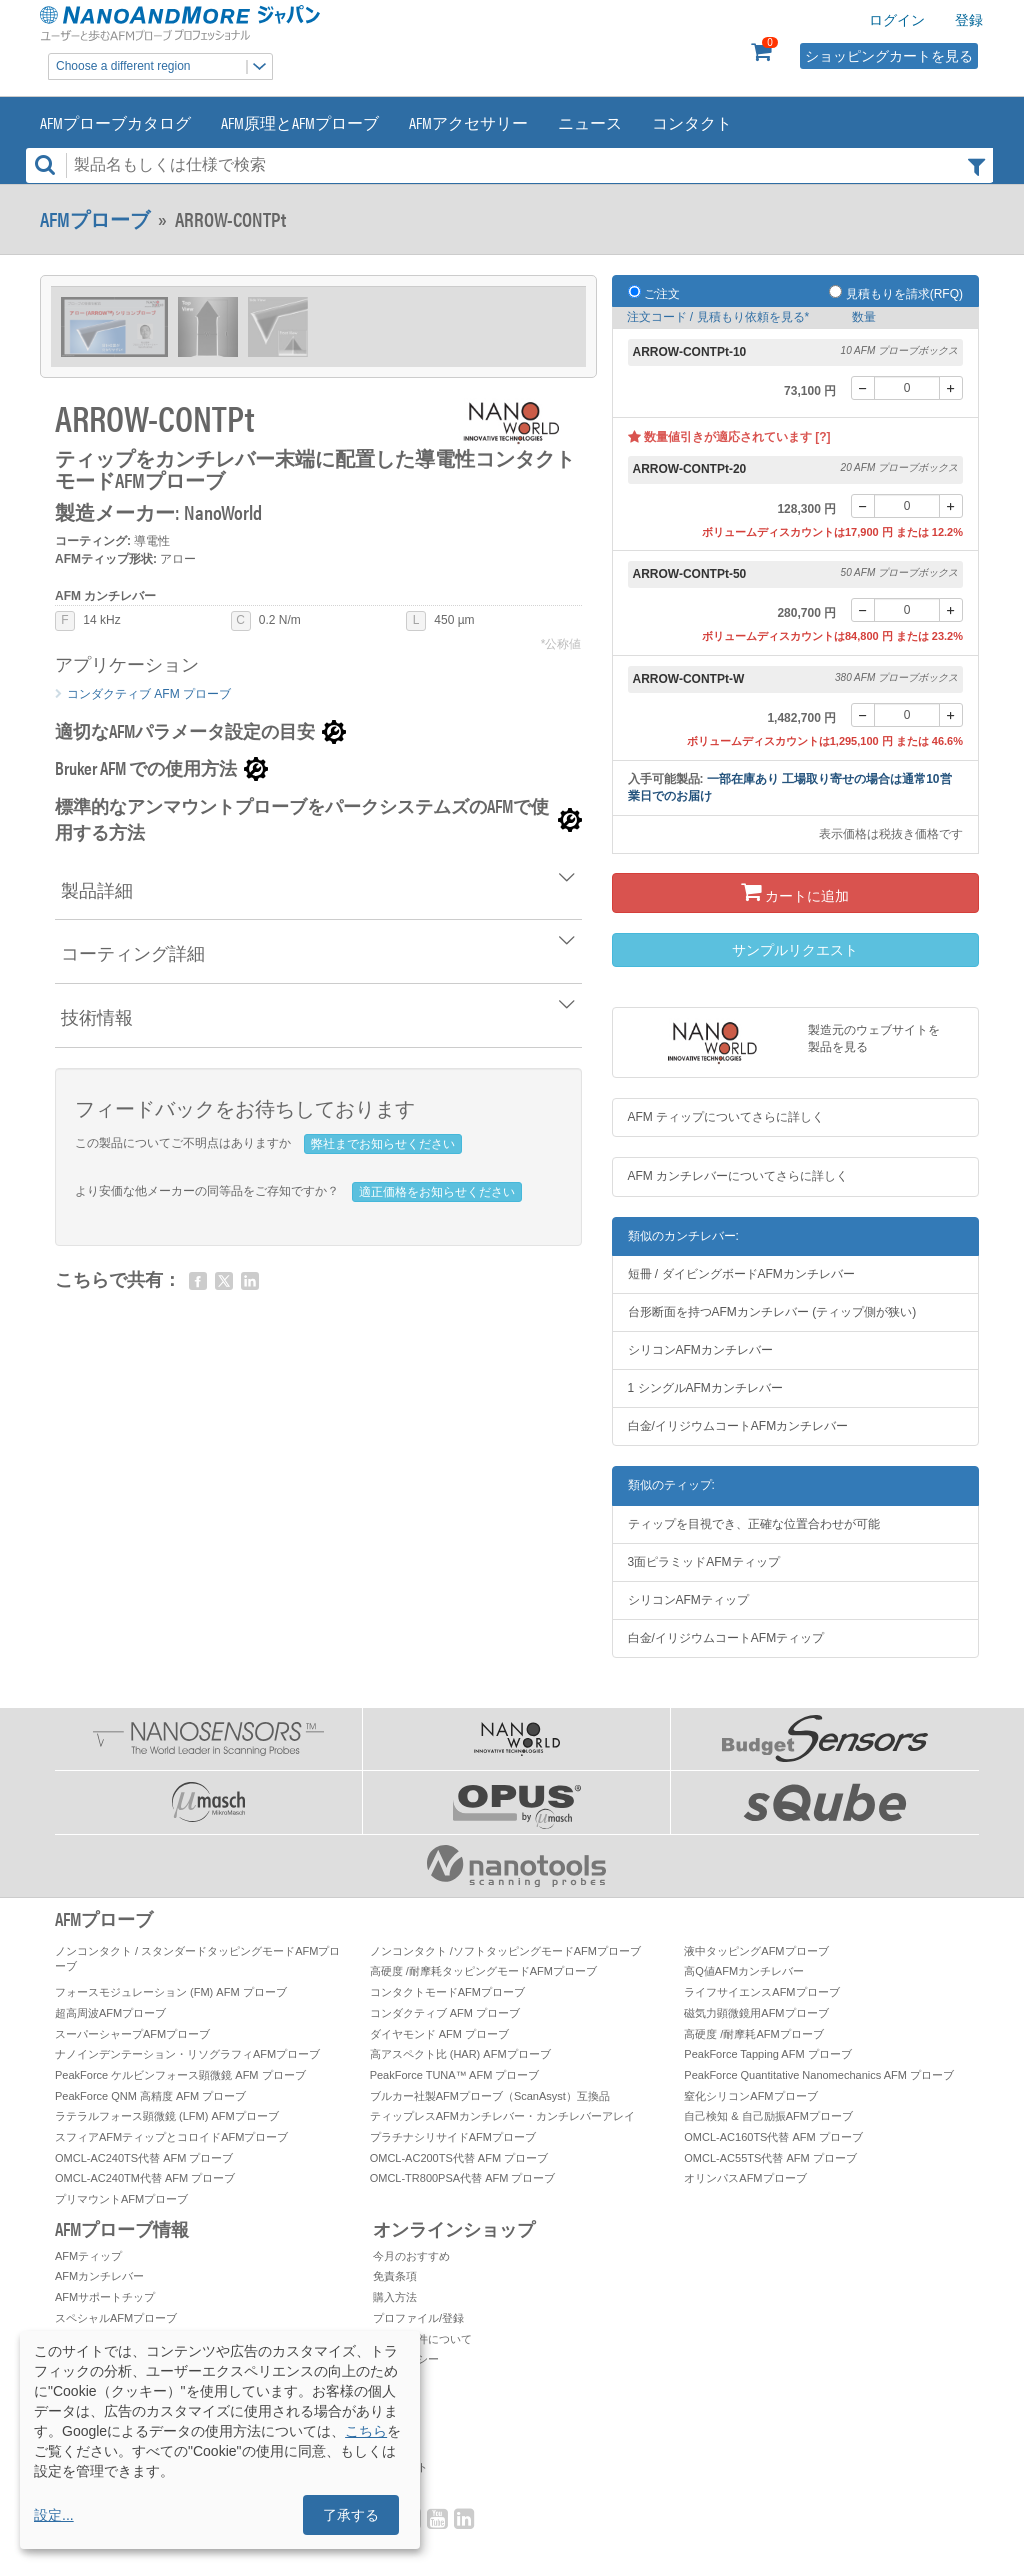 This screenshot has height=2569, width=1024. Describe the element at coordinates (171, 1992) in the screenshot. I see `フォースモジュレーション (FM) AFM プローブ` at that location.